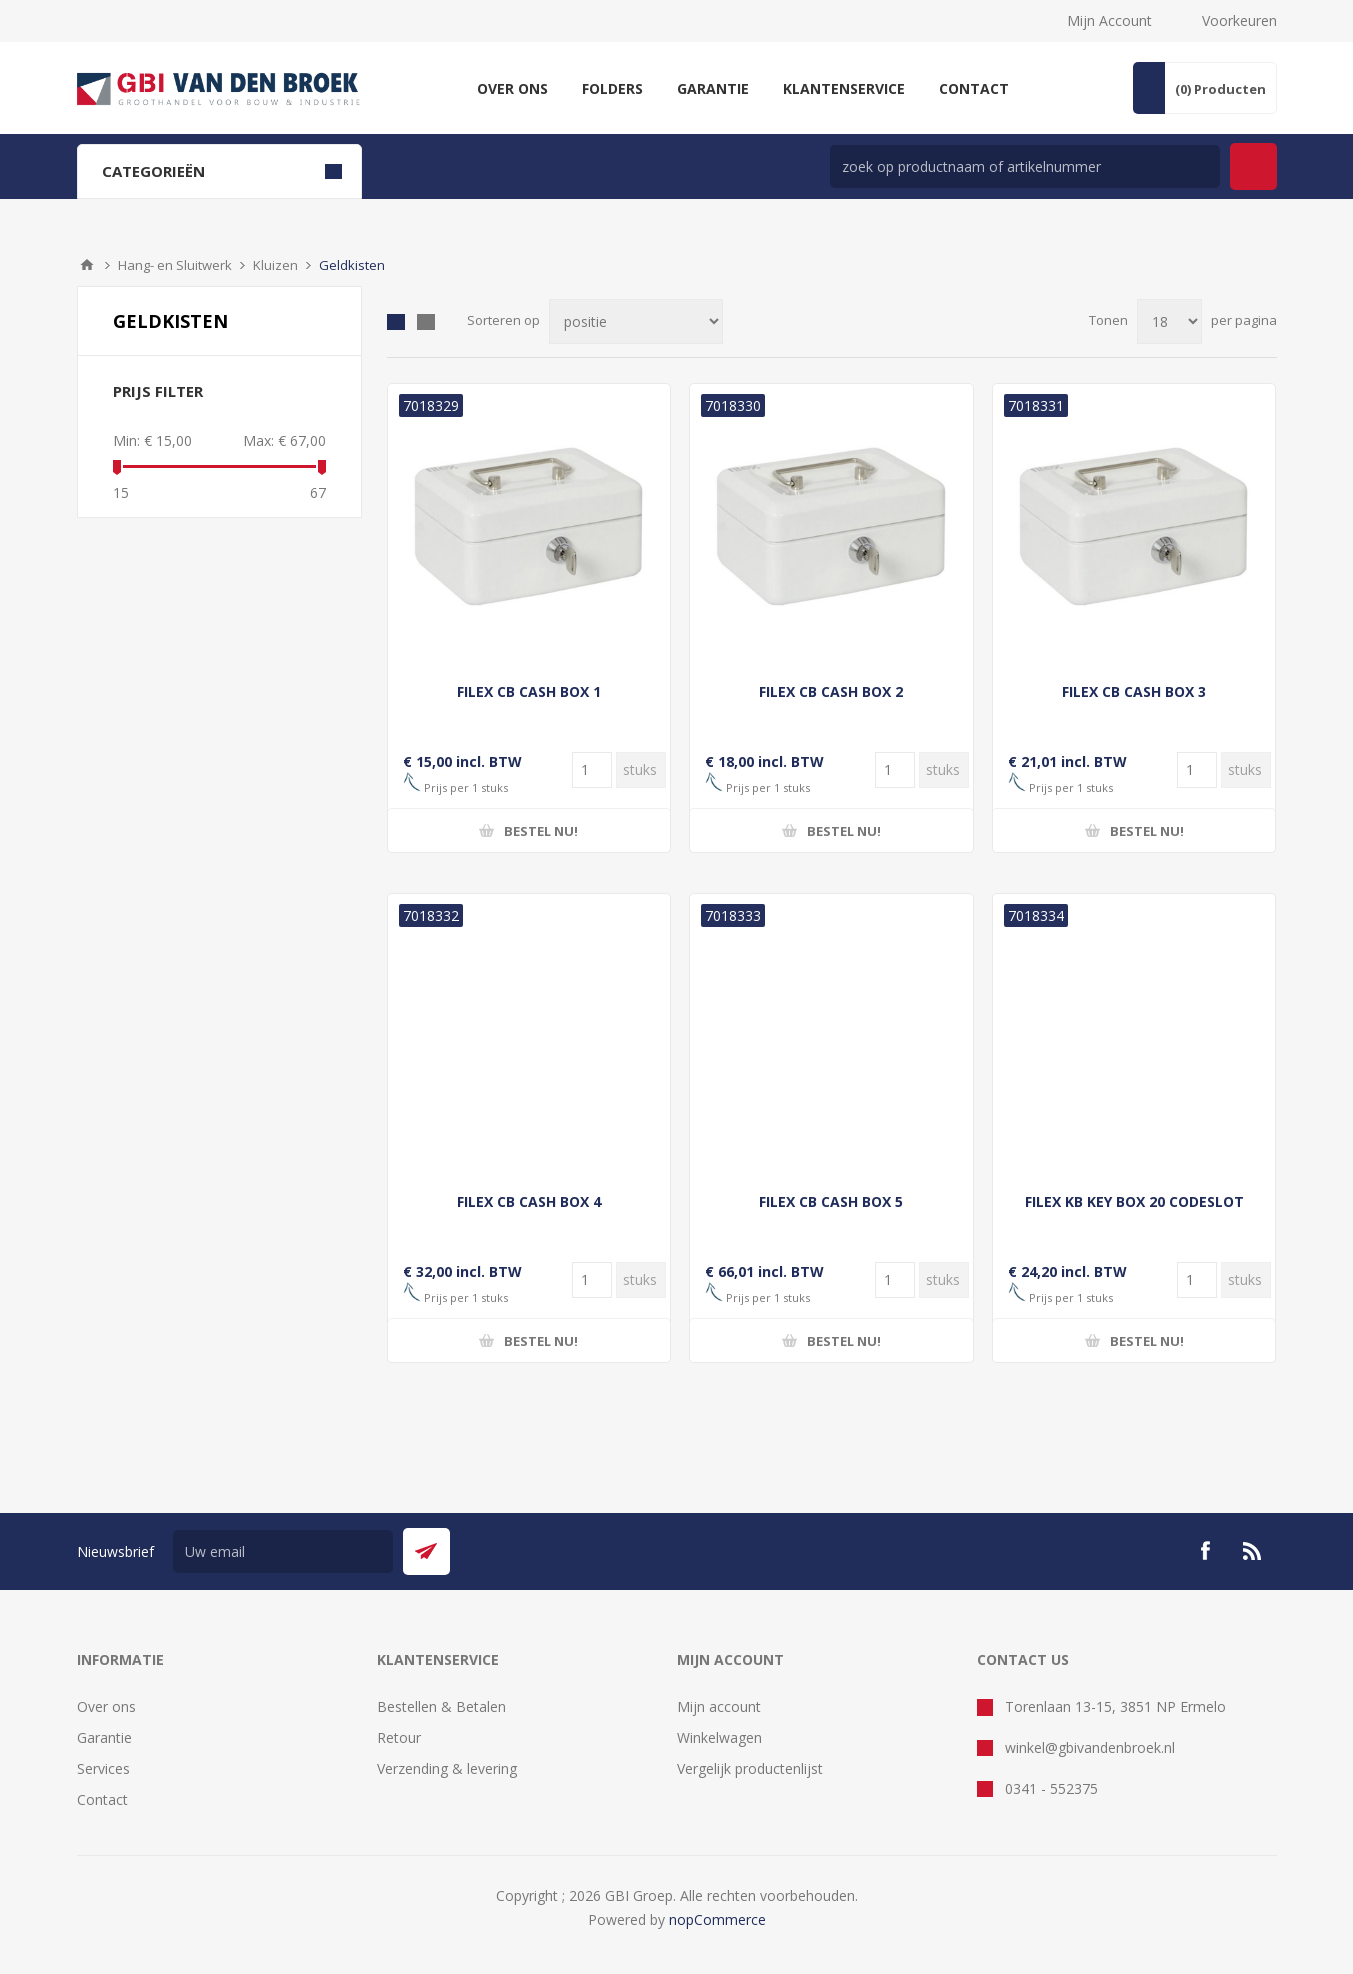 This screenshot has width=1353, height=1974. Describe the element at coordinates (592, 770) in the screenshot. I see `[Voer een hoeveelheid in]` at that location.